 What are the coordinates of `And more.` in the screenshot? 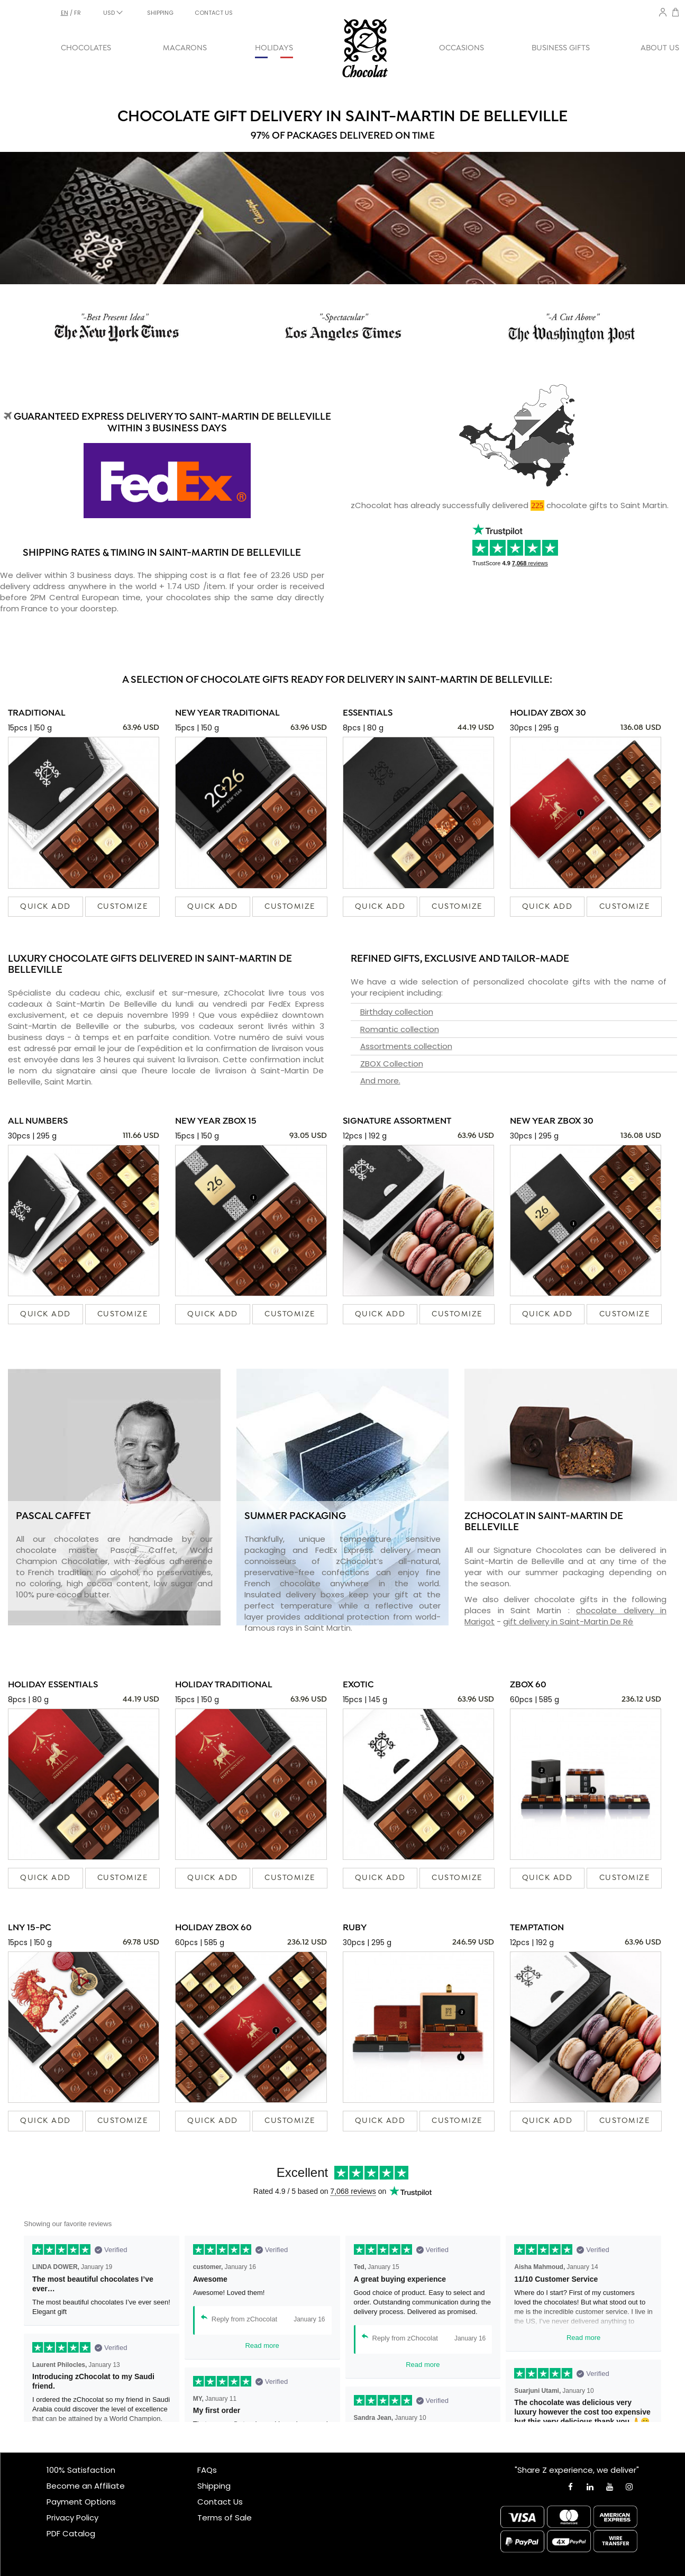 It's located at (380, 1080).